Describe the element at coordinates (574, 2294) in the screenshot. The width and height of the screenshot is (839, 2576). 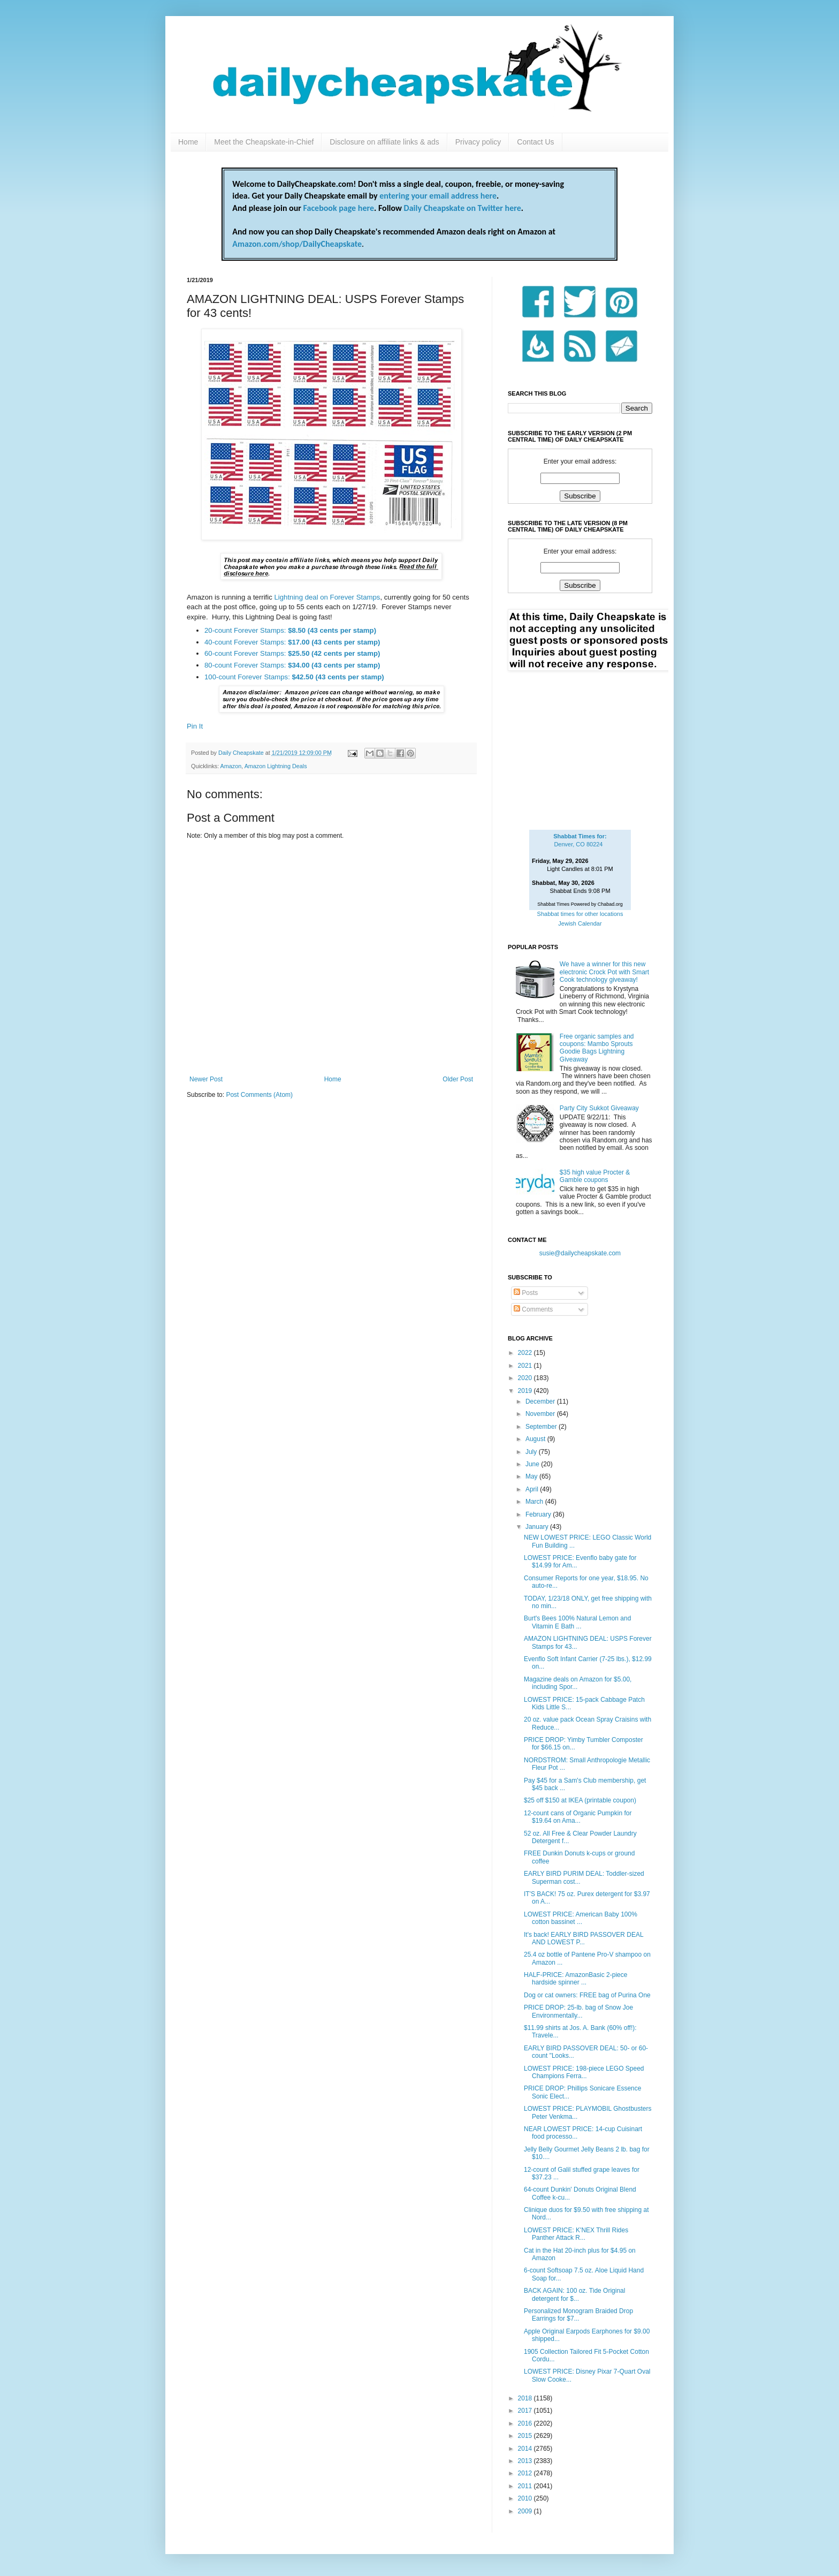
I see `BACK AGAIN: 100 oz. Tide Original detergent for $...` at that location.